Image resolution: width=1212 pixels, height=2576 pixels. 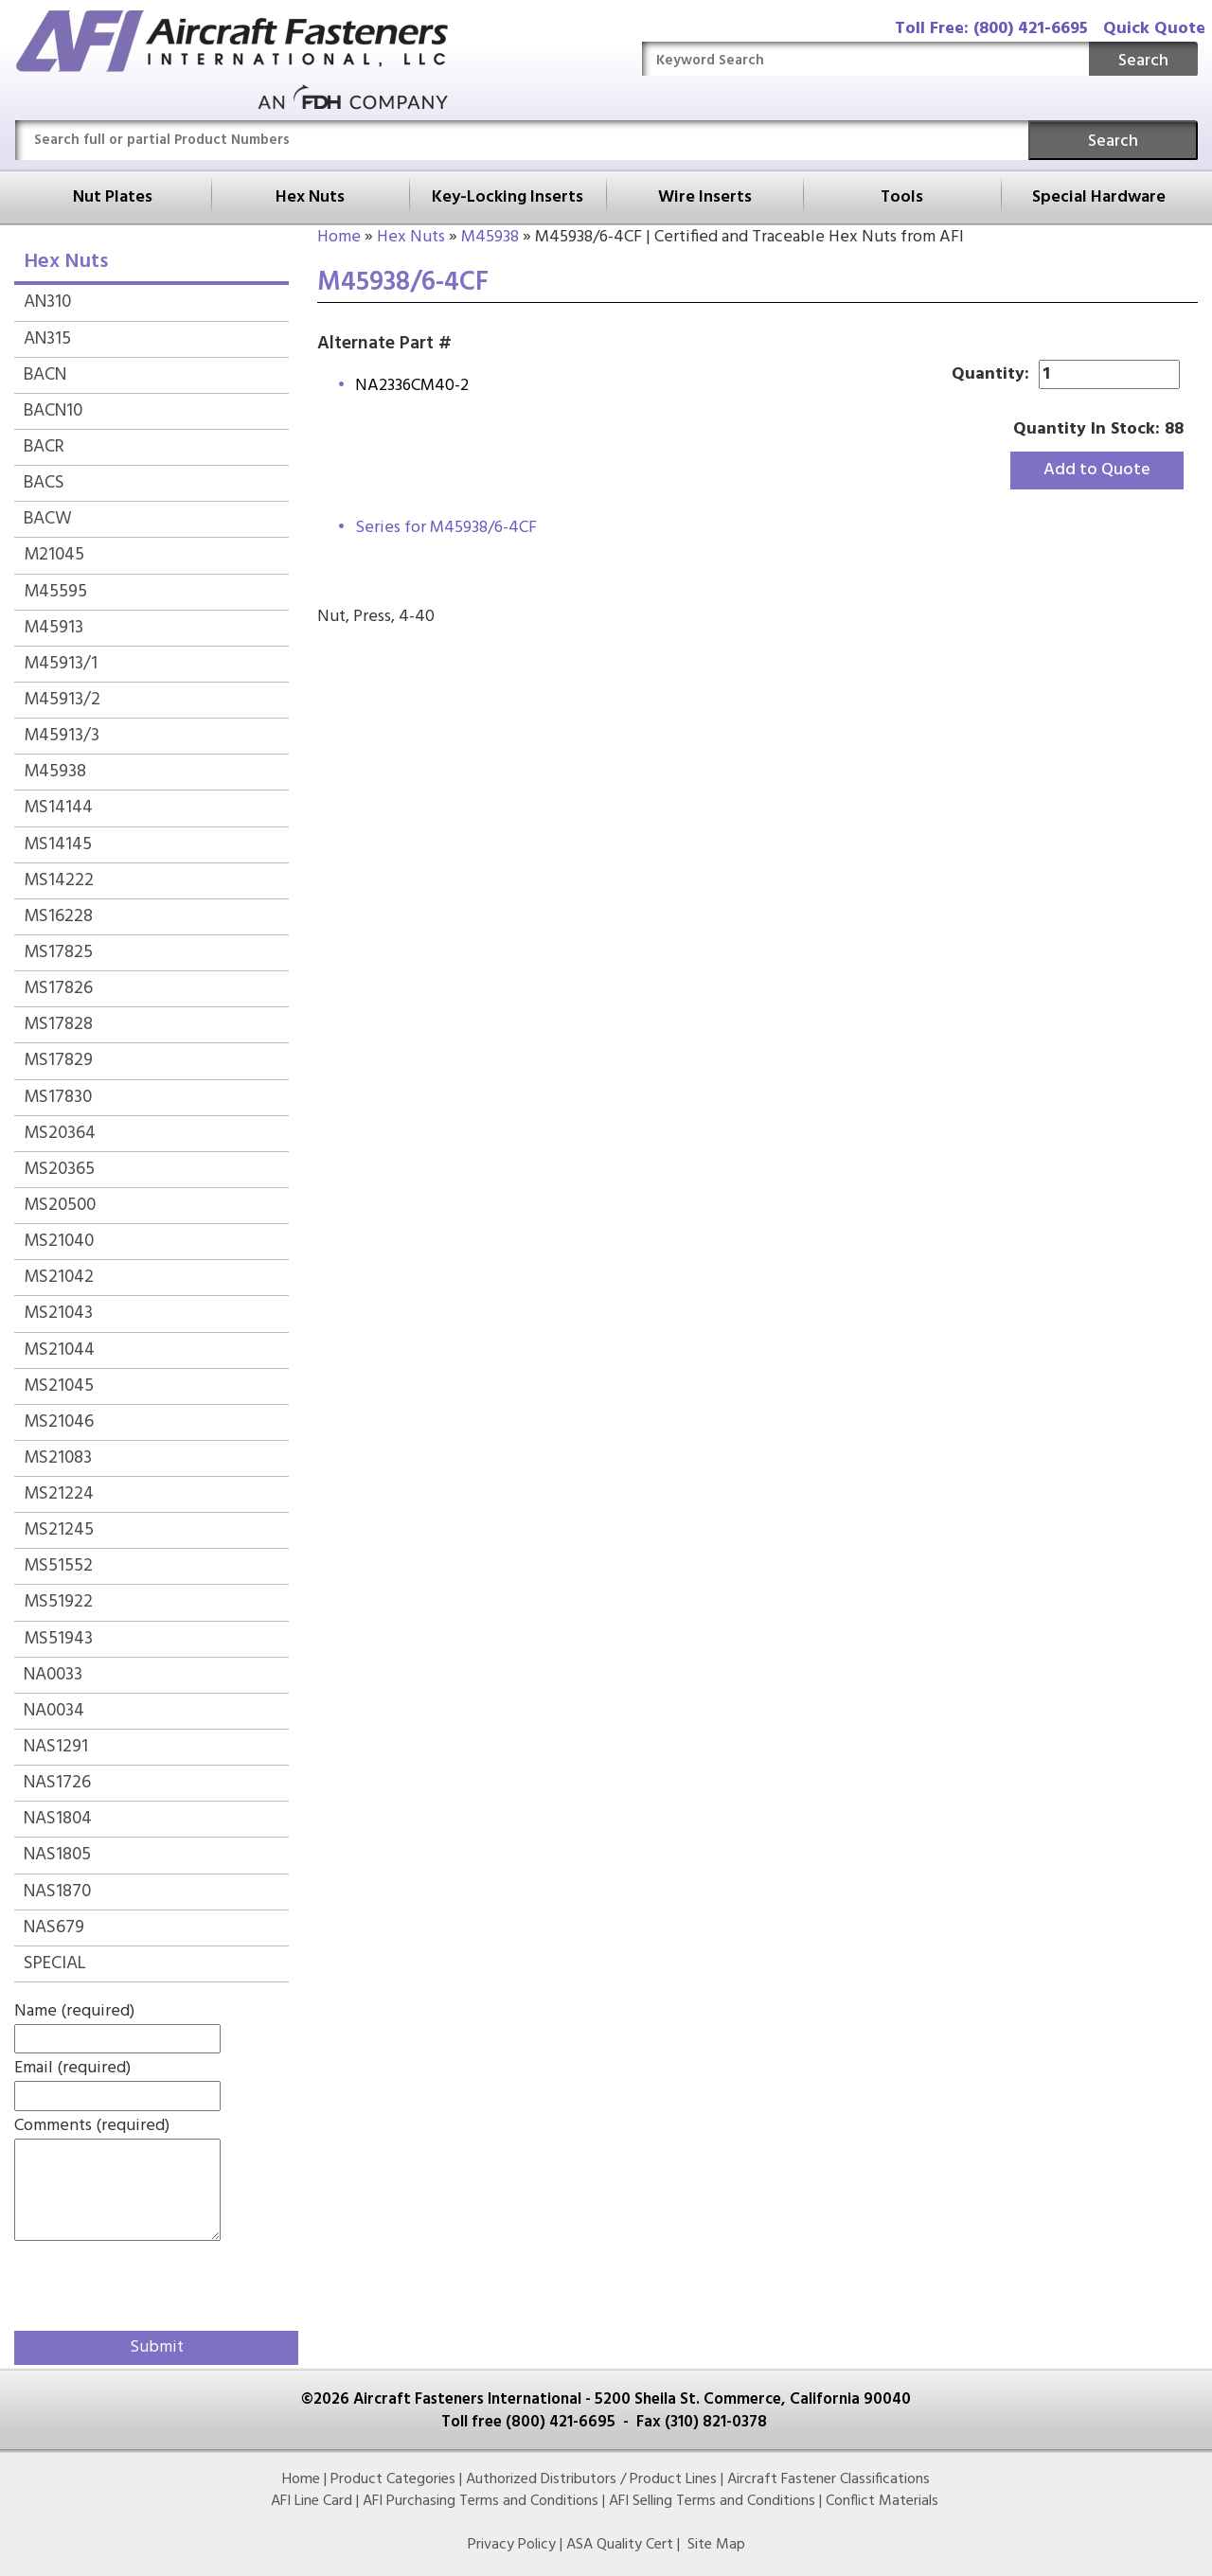 What do you see at coordinates (112, 197) in the screenshot?
I see `Nut Plates` at bounding box center [112, 197].